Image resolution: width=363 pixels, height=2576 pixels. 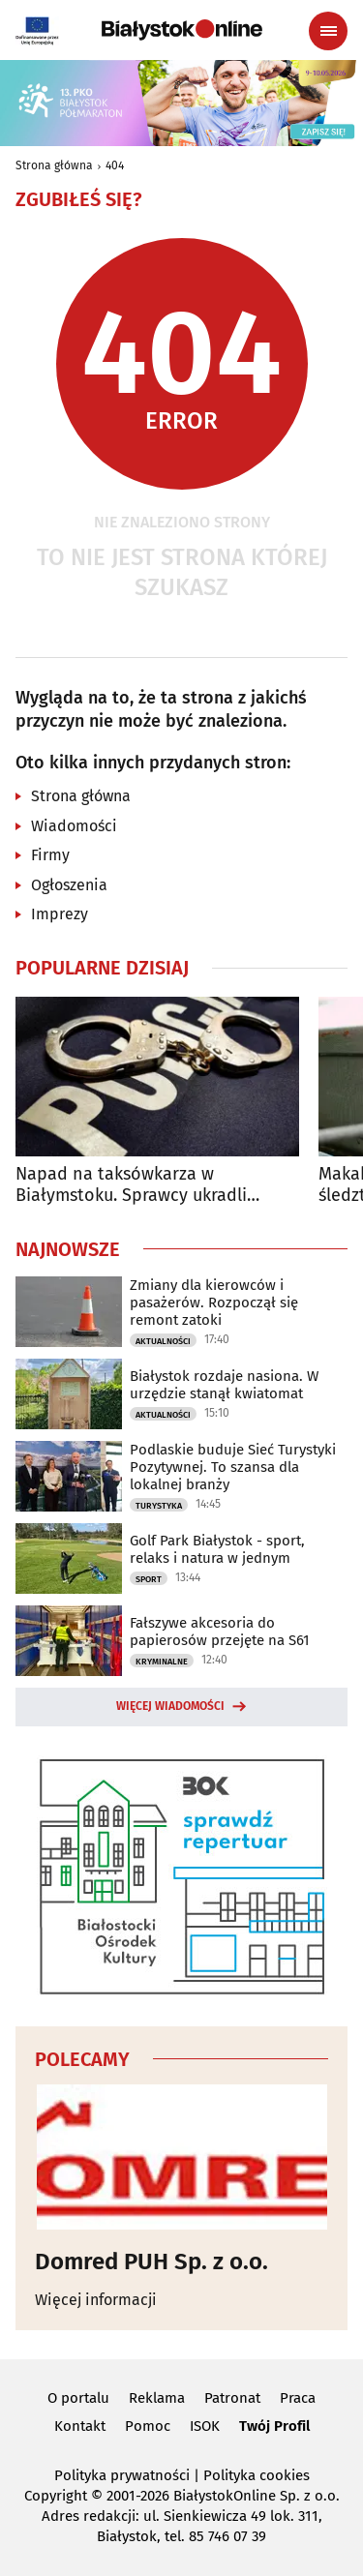 I want to click on ISOK, so click(x=205, y=2426).